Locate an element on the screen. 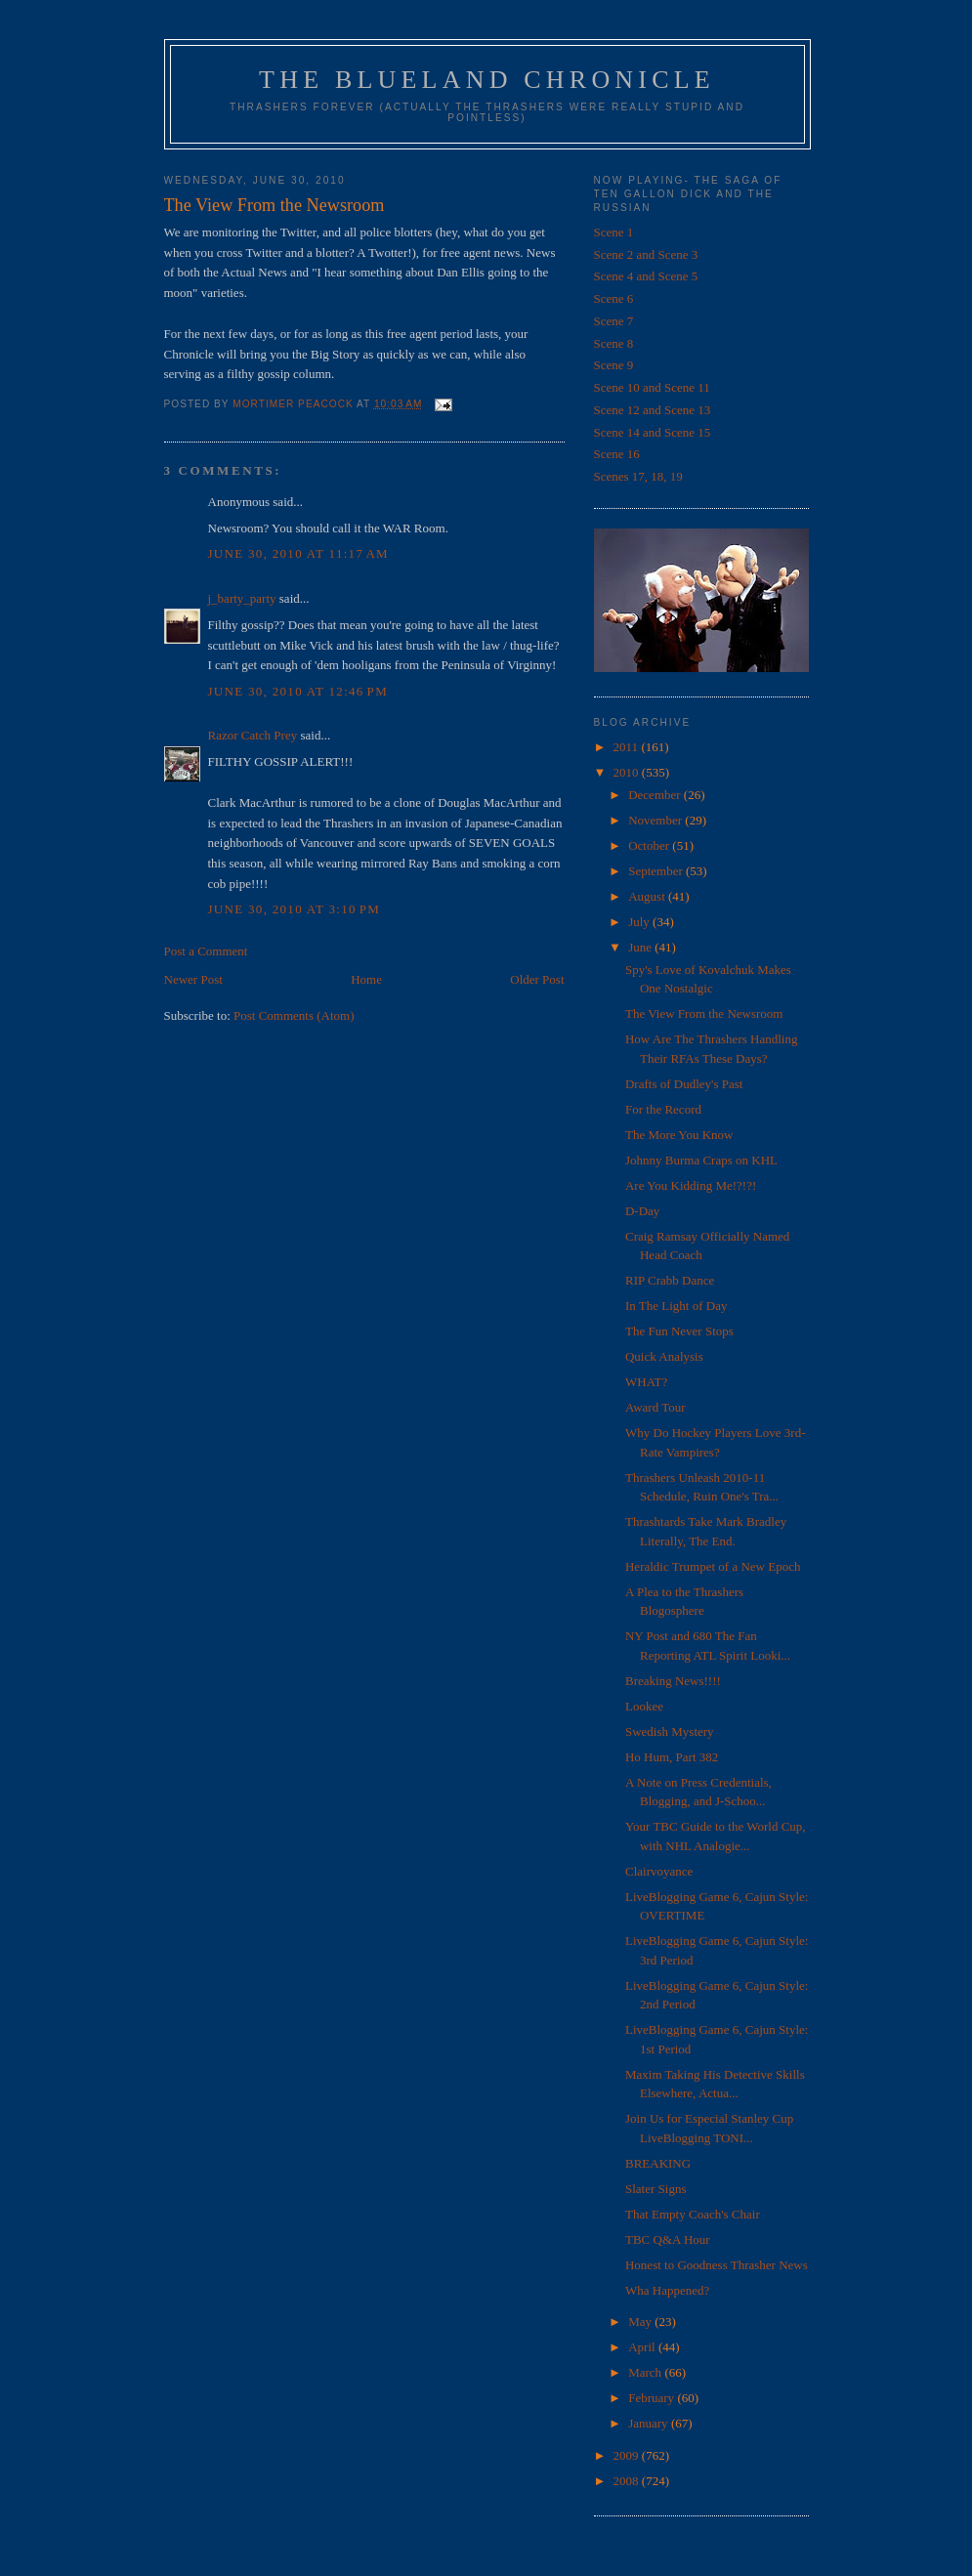  Older Post is located at coordinates (537, 979).